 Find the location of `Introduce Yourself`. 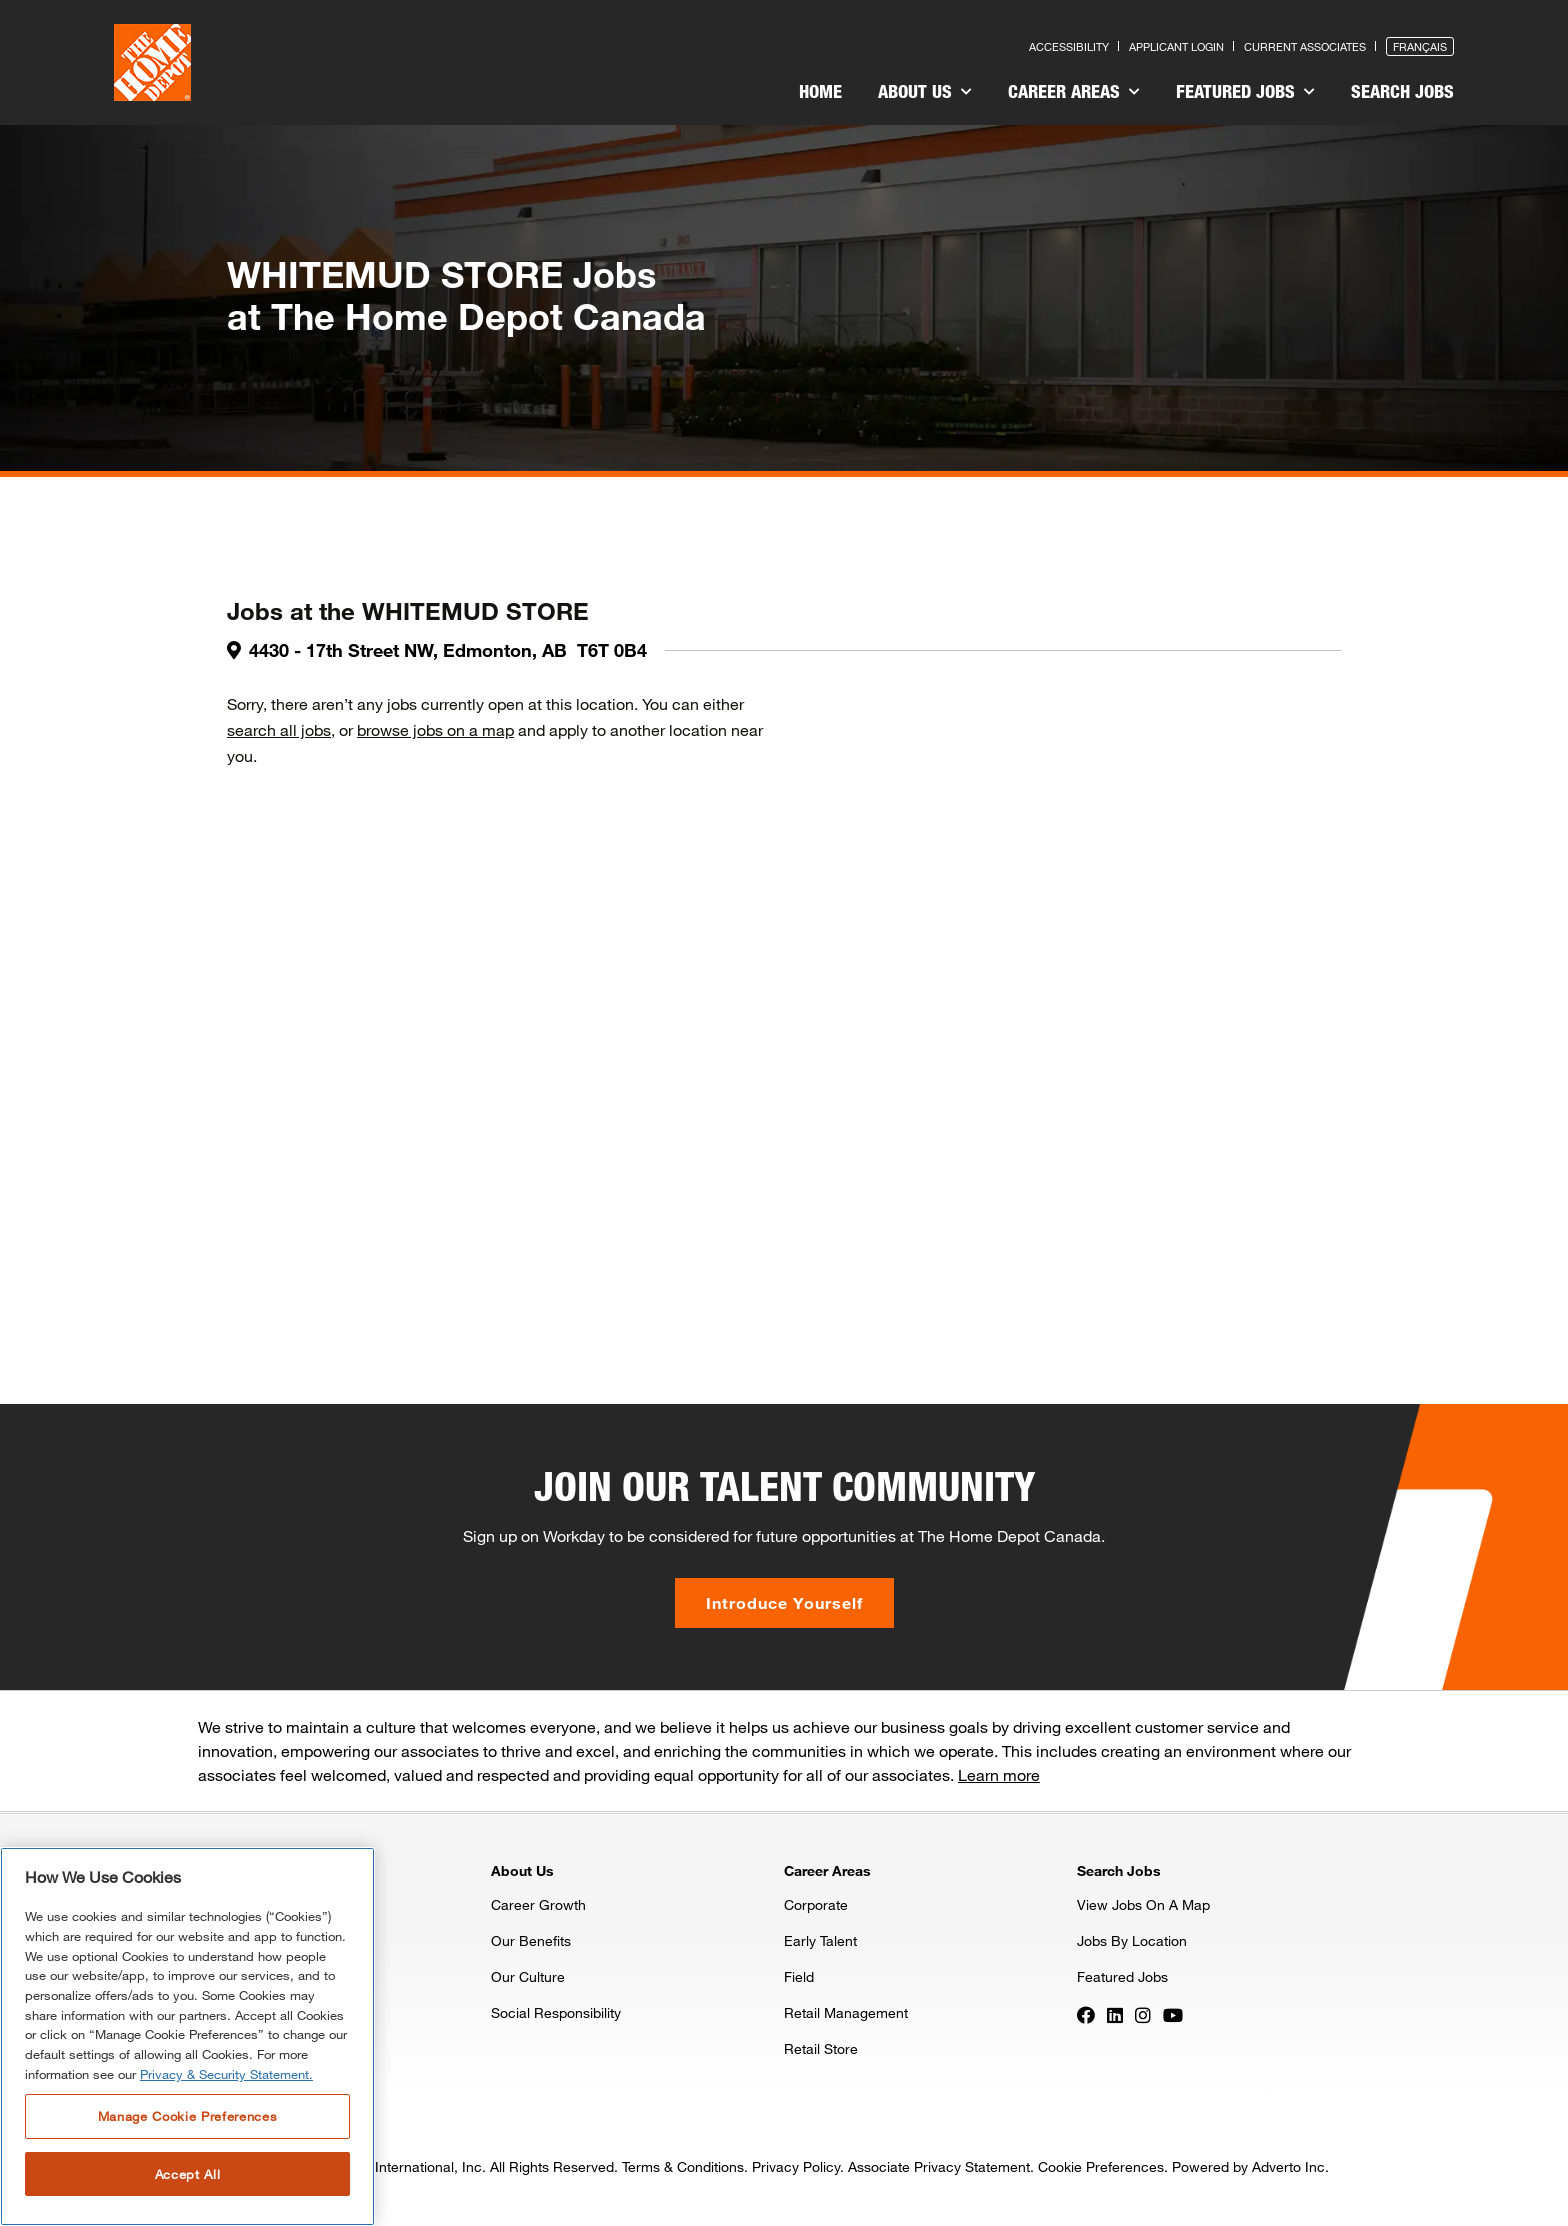

Introduce Yourself is located at coordinates (784, 1602).